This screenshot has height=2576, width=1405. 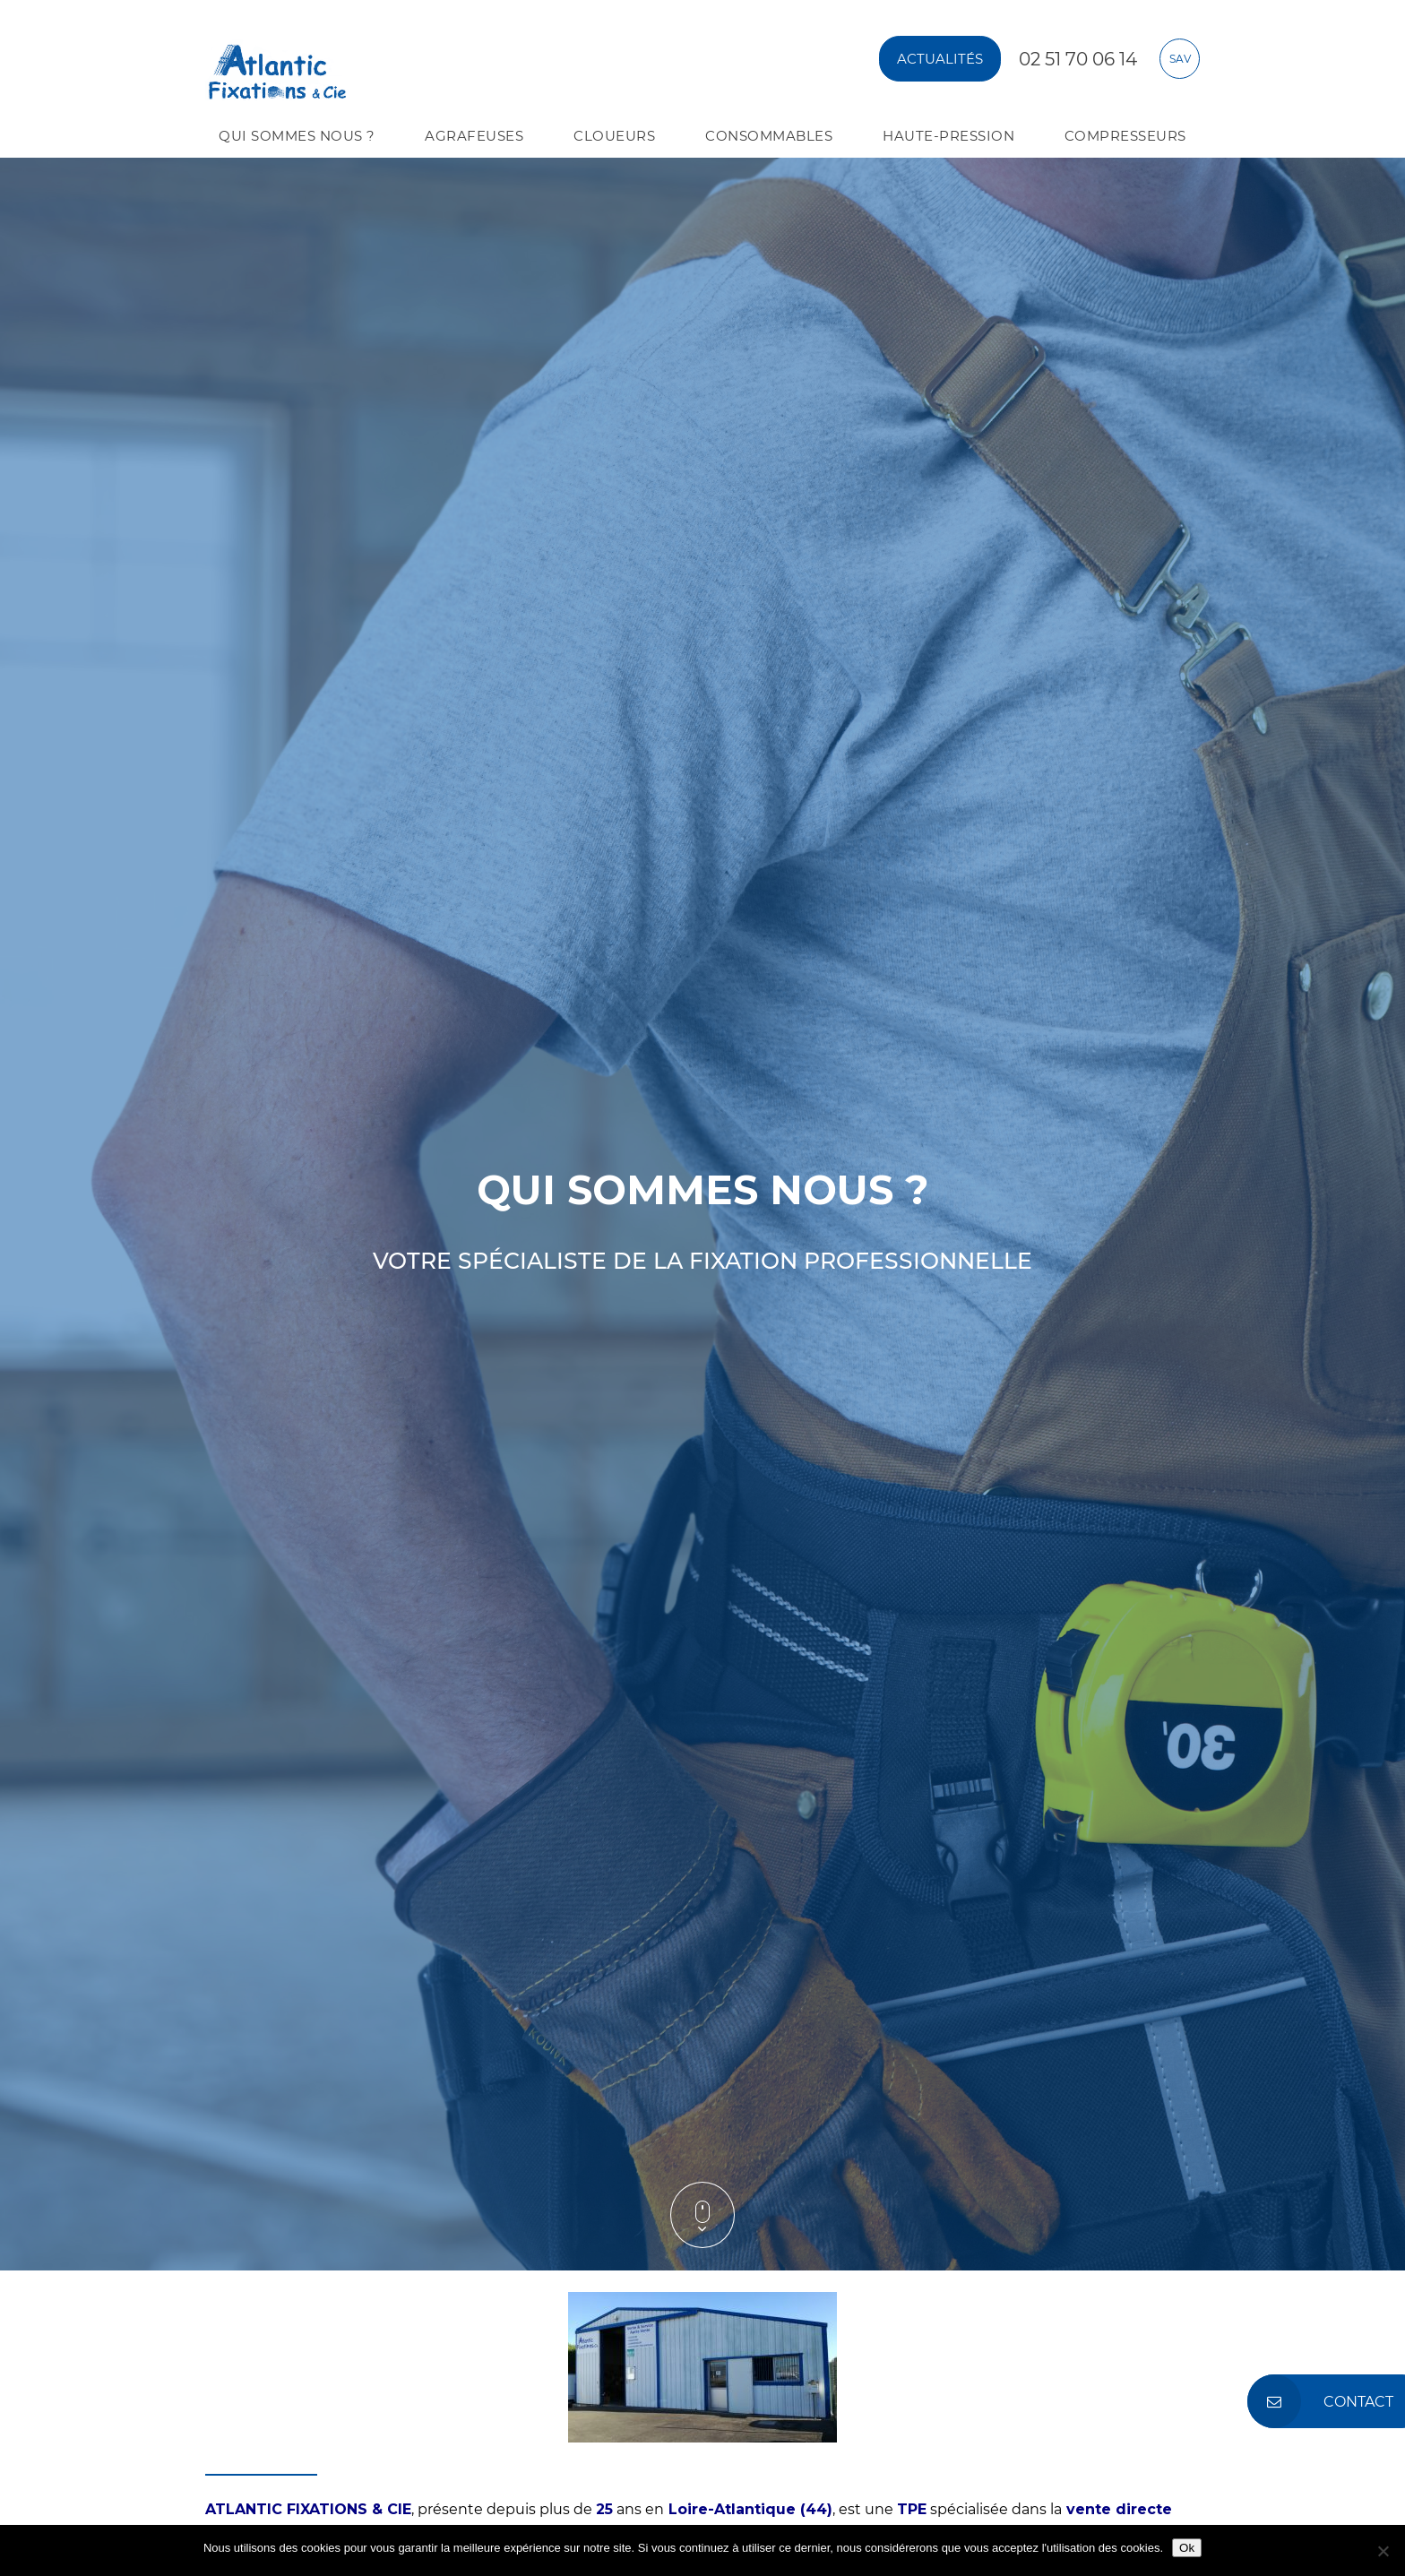 I want to click on Ok, so click(x=1186, y=2547).